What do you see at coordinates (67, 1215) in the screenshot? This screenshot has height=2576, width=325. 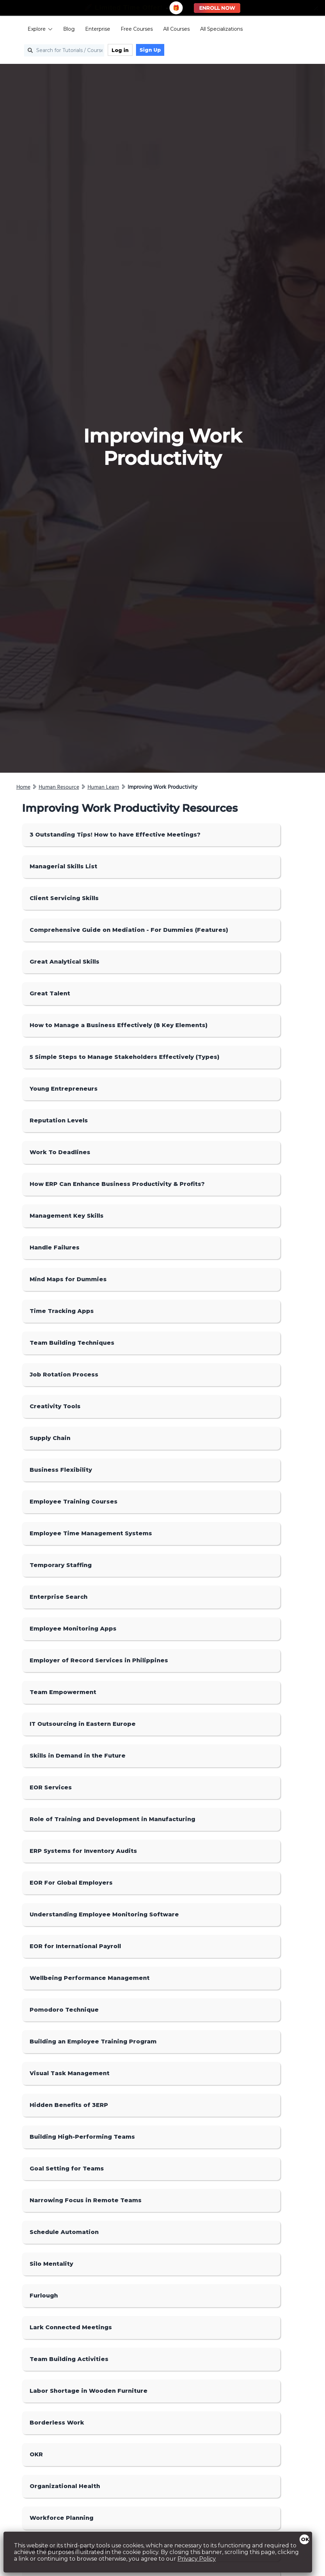 I see `Management Key Skills` at bounding box center [67, 1215].